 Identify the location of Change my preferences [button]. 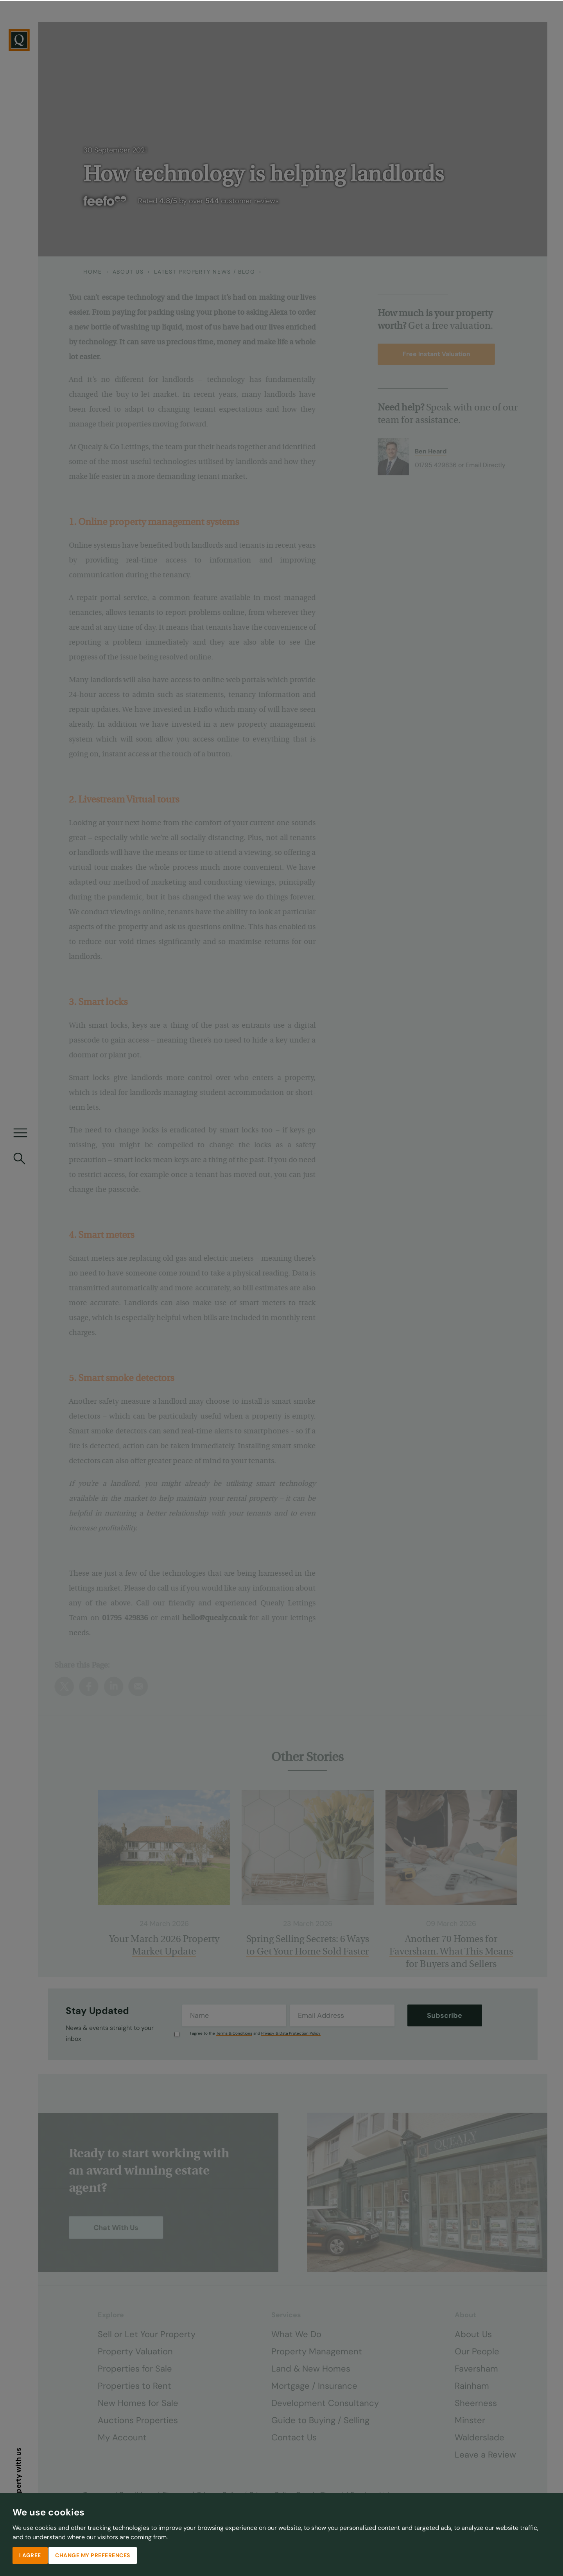
(92, 2554).